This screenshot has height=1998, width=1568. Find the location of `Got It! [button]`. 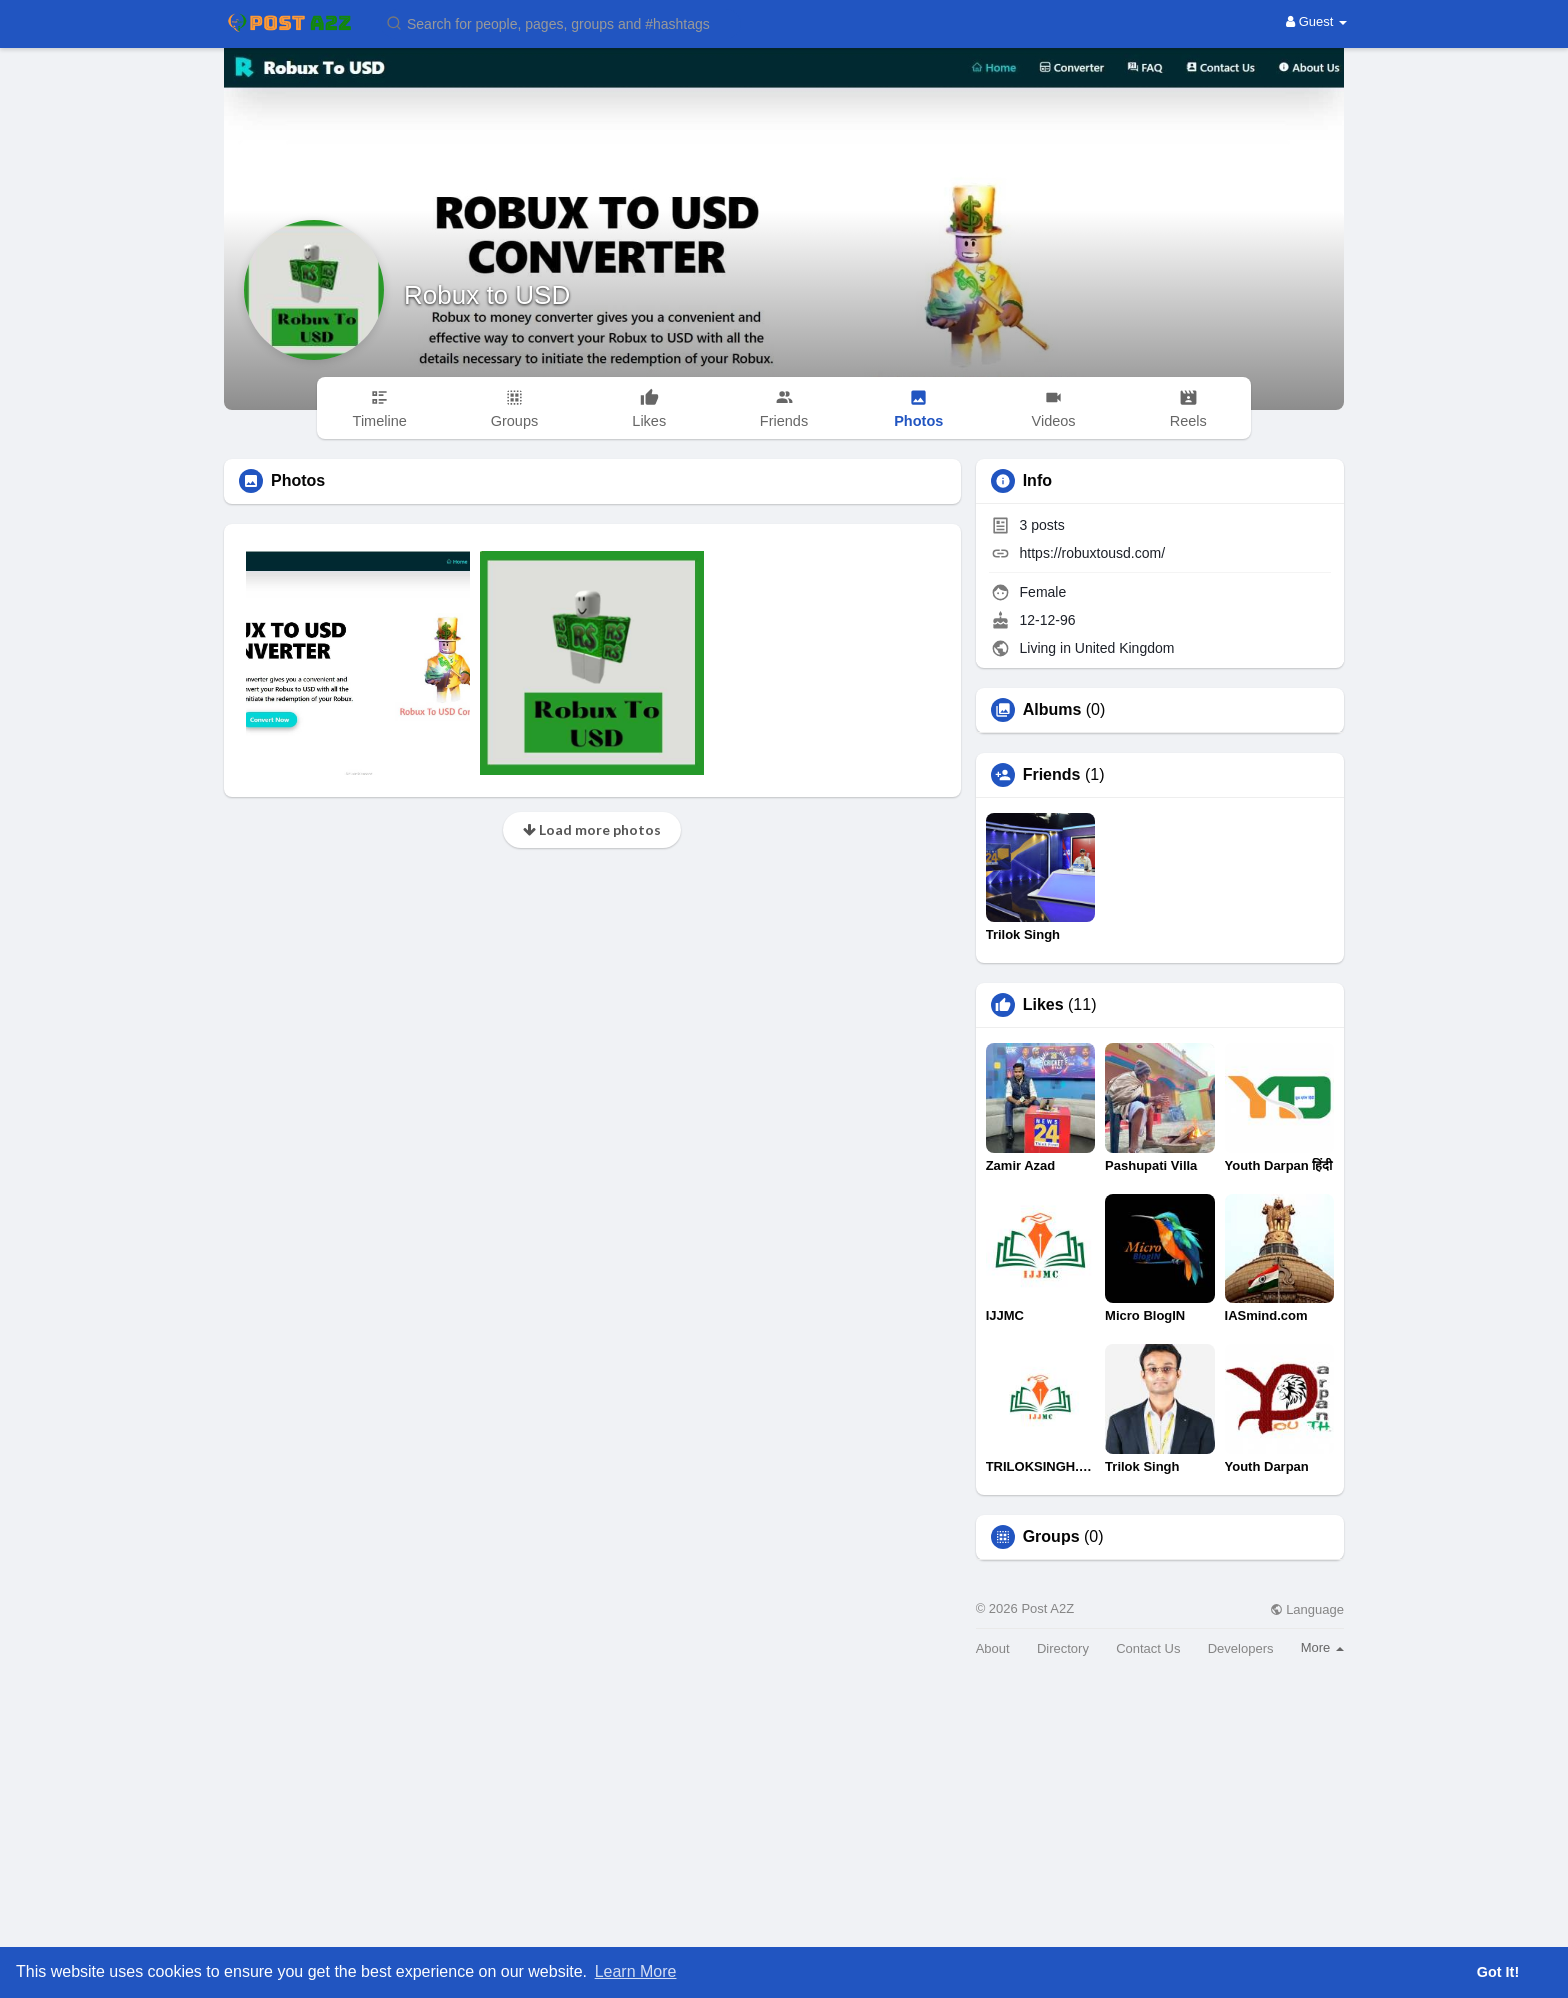

Got It! [button] is located at coordinates (1498, 1972).